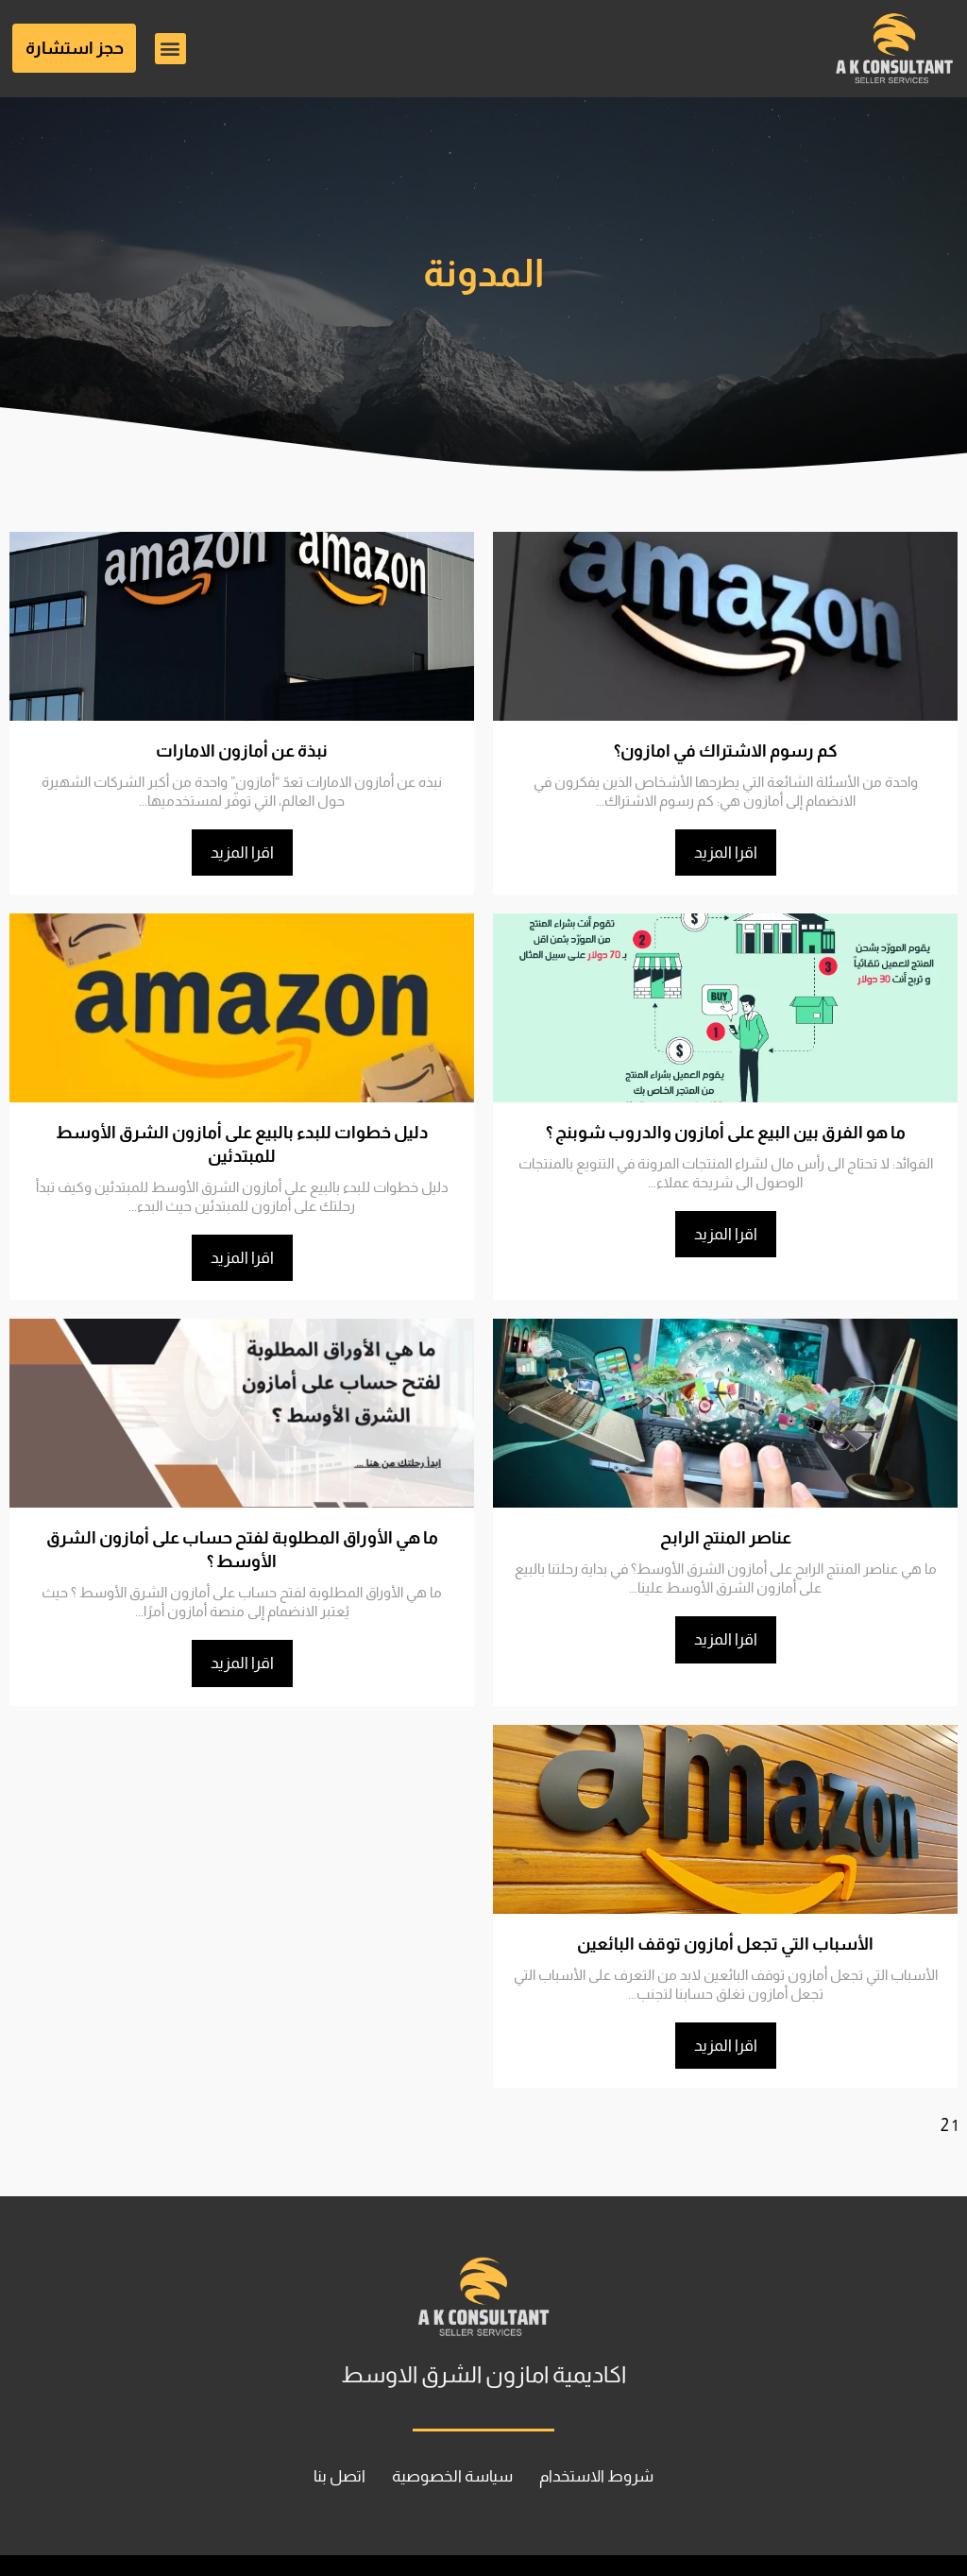 The width and height of the screenshot is (967, 2576). Describe the element at coordinates (725, 1897) in the screenshot. I see `الأسباب التي تجعل أمازون توقف البائعين` at that location.